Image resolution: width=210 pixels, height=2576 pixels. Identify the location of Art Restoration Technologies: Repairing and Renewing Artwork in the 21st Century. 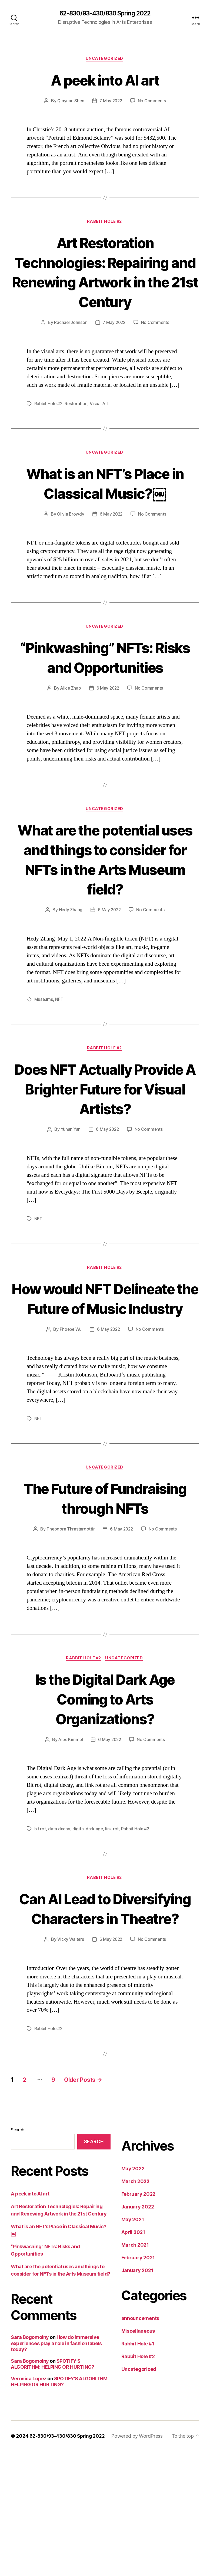
(104, 283).